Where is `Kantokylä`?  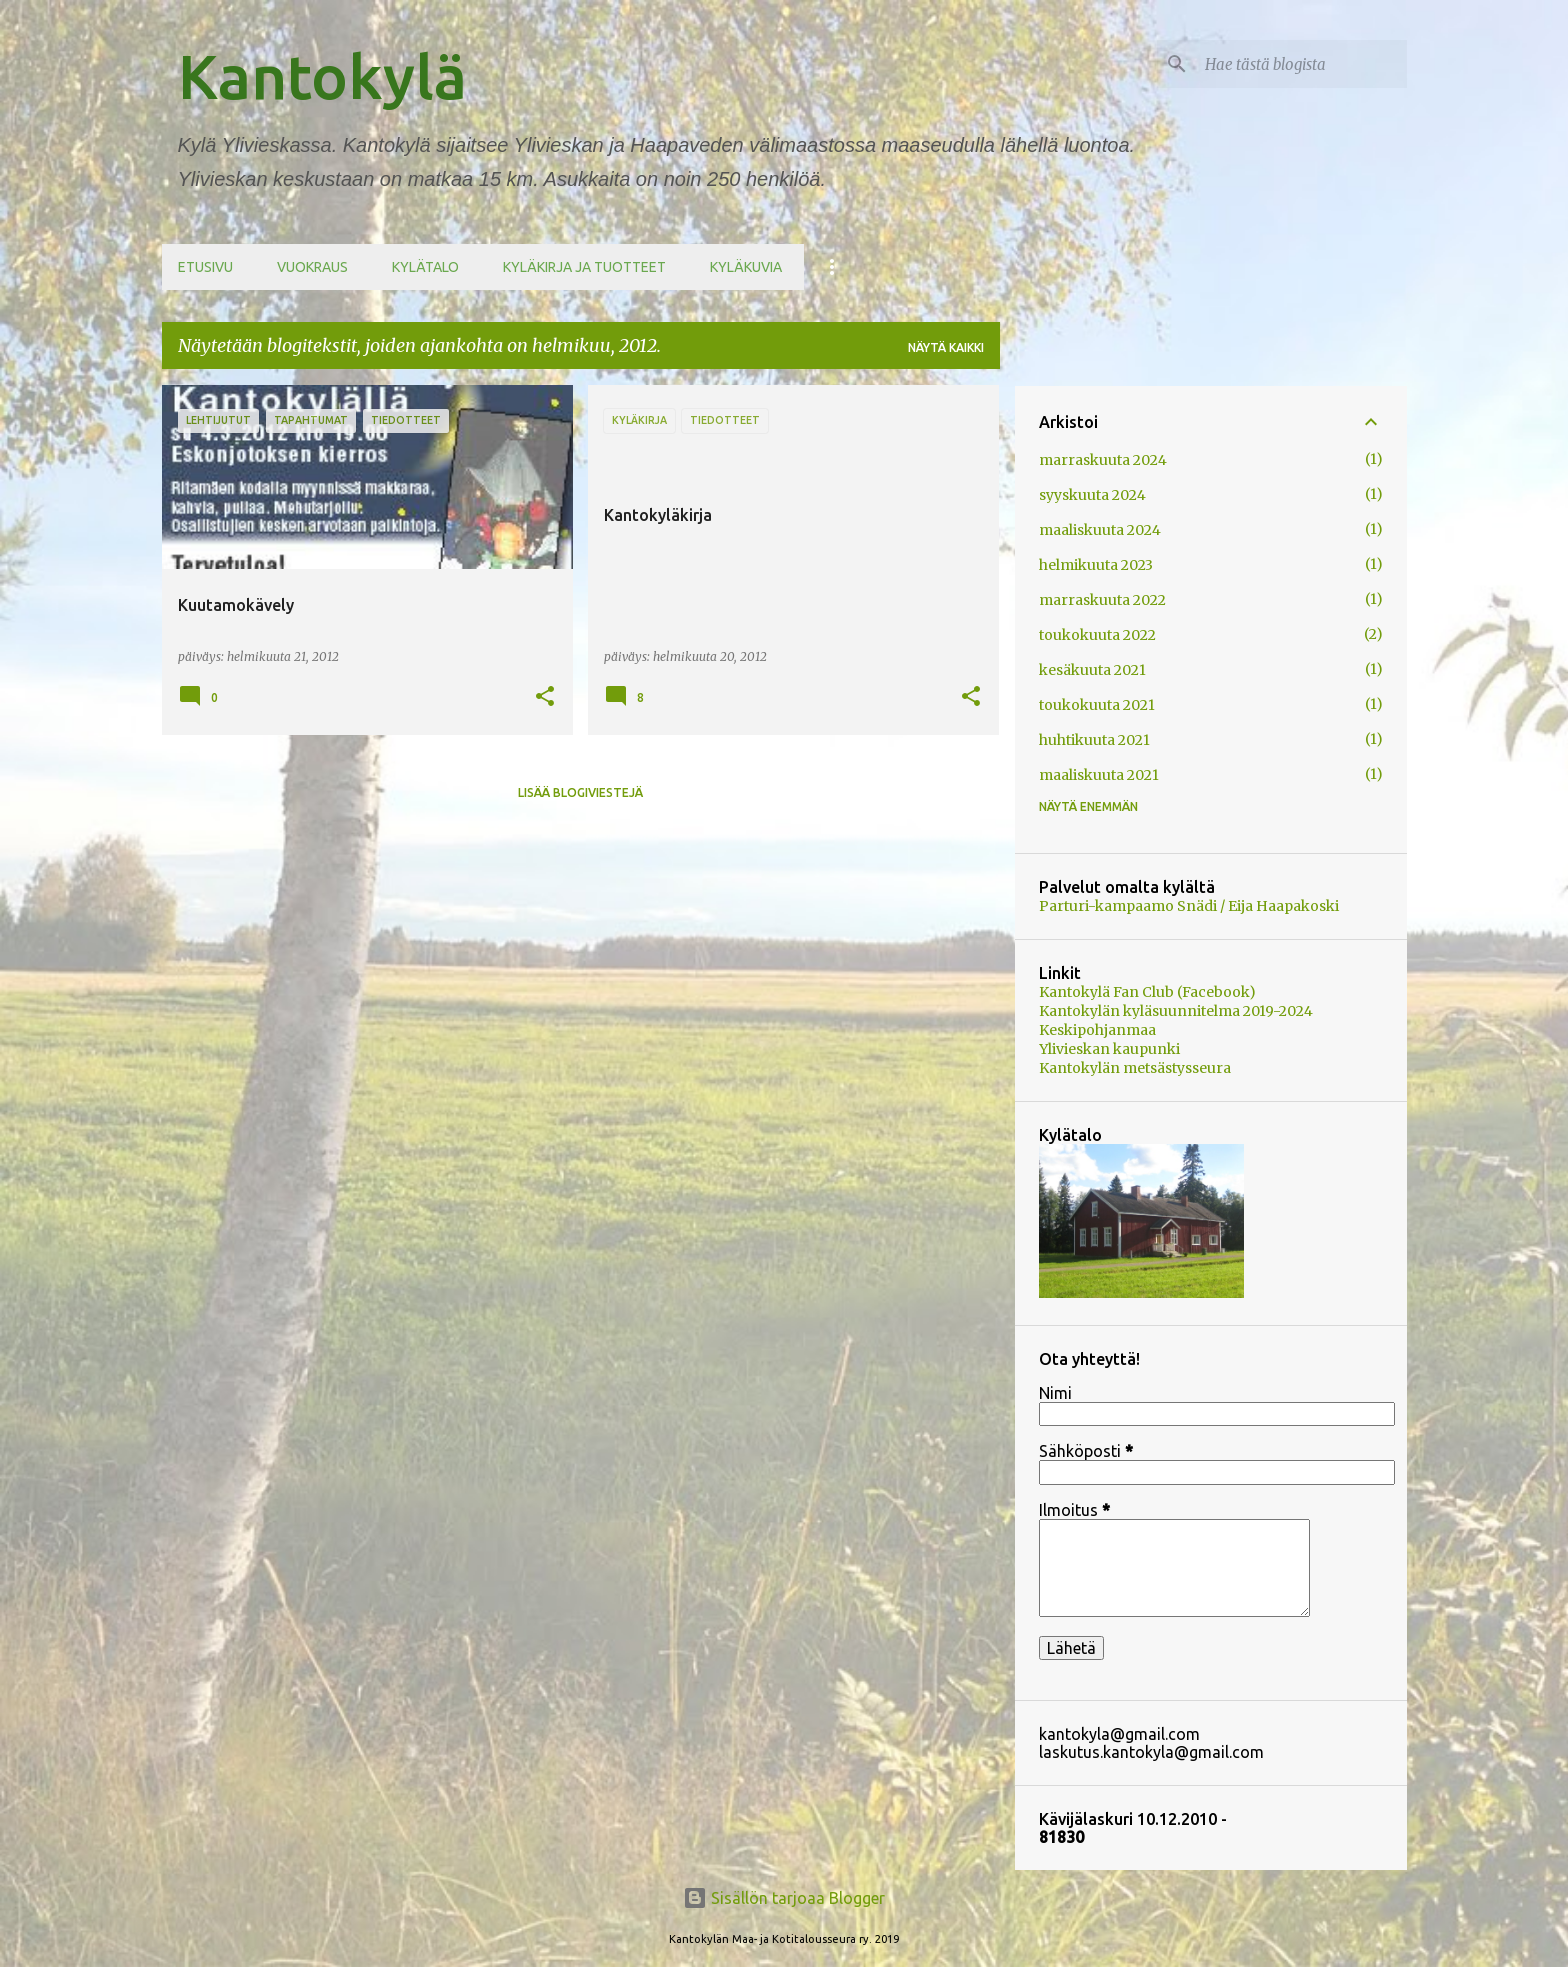 Kantokylä is located at coordinates (322, 76).